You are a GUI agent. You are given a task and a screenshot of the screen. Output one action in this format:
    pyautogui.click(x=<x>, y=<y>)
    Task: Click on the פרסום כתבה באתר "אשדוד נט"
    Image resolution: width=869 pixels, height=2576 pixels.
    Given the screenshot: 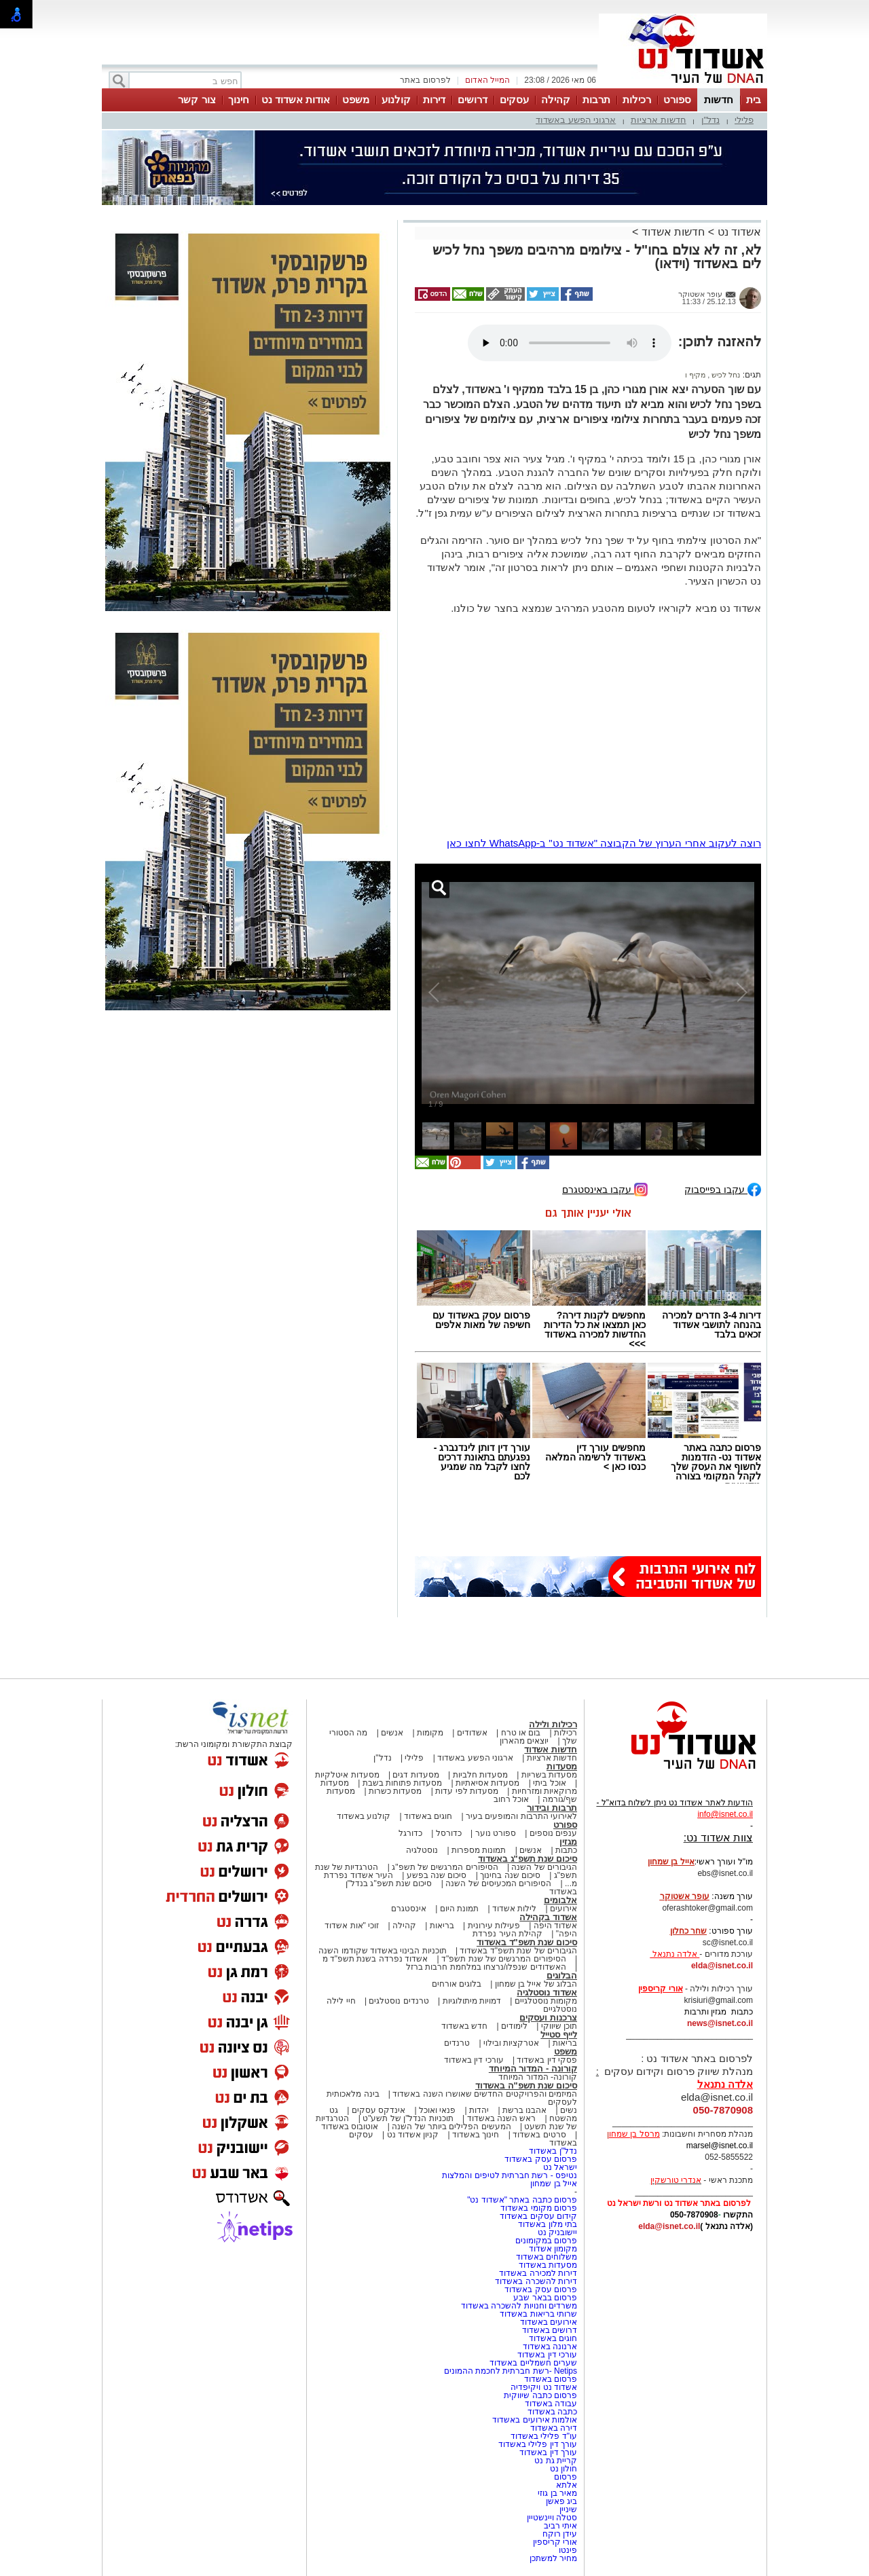 What is the action you would take?
    pyautogui.click(x=522, y=2200)
    